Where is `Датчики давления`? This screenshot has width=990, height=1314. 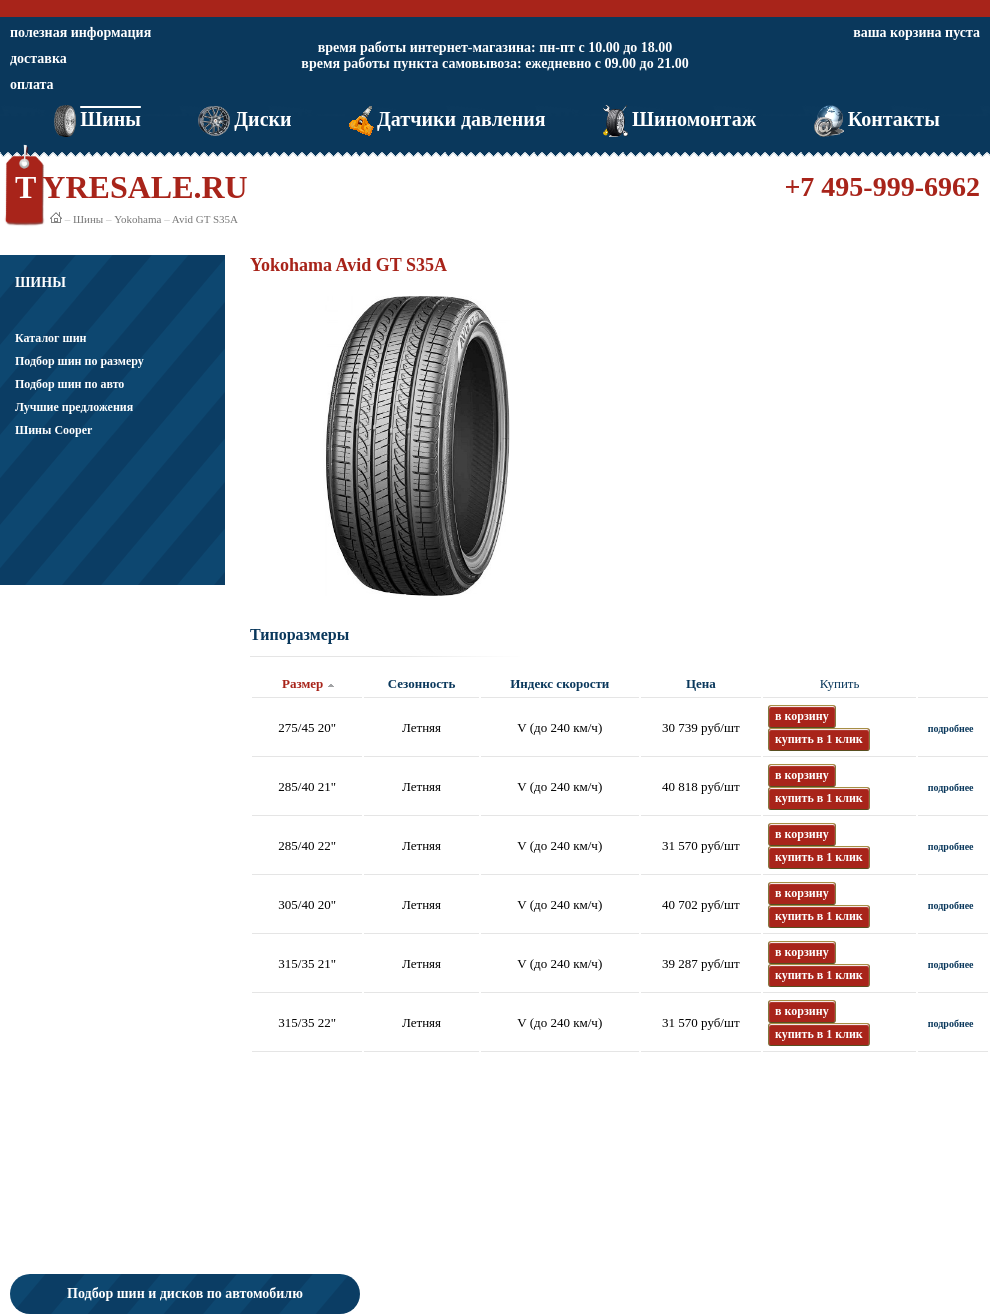
Датчики давления is located at coordinates (445, 119).